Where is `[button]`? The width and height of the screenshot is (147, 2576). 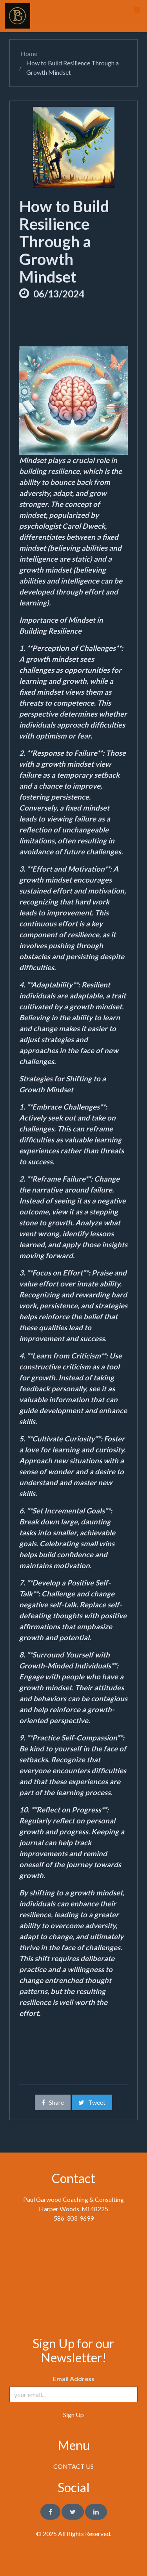
[button] is located at coordinates (137, 10).